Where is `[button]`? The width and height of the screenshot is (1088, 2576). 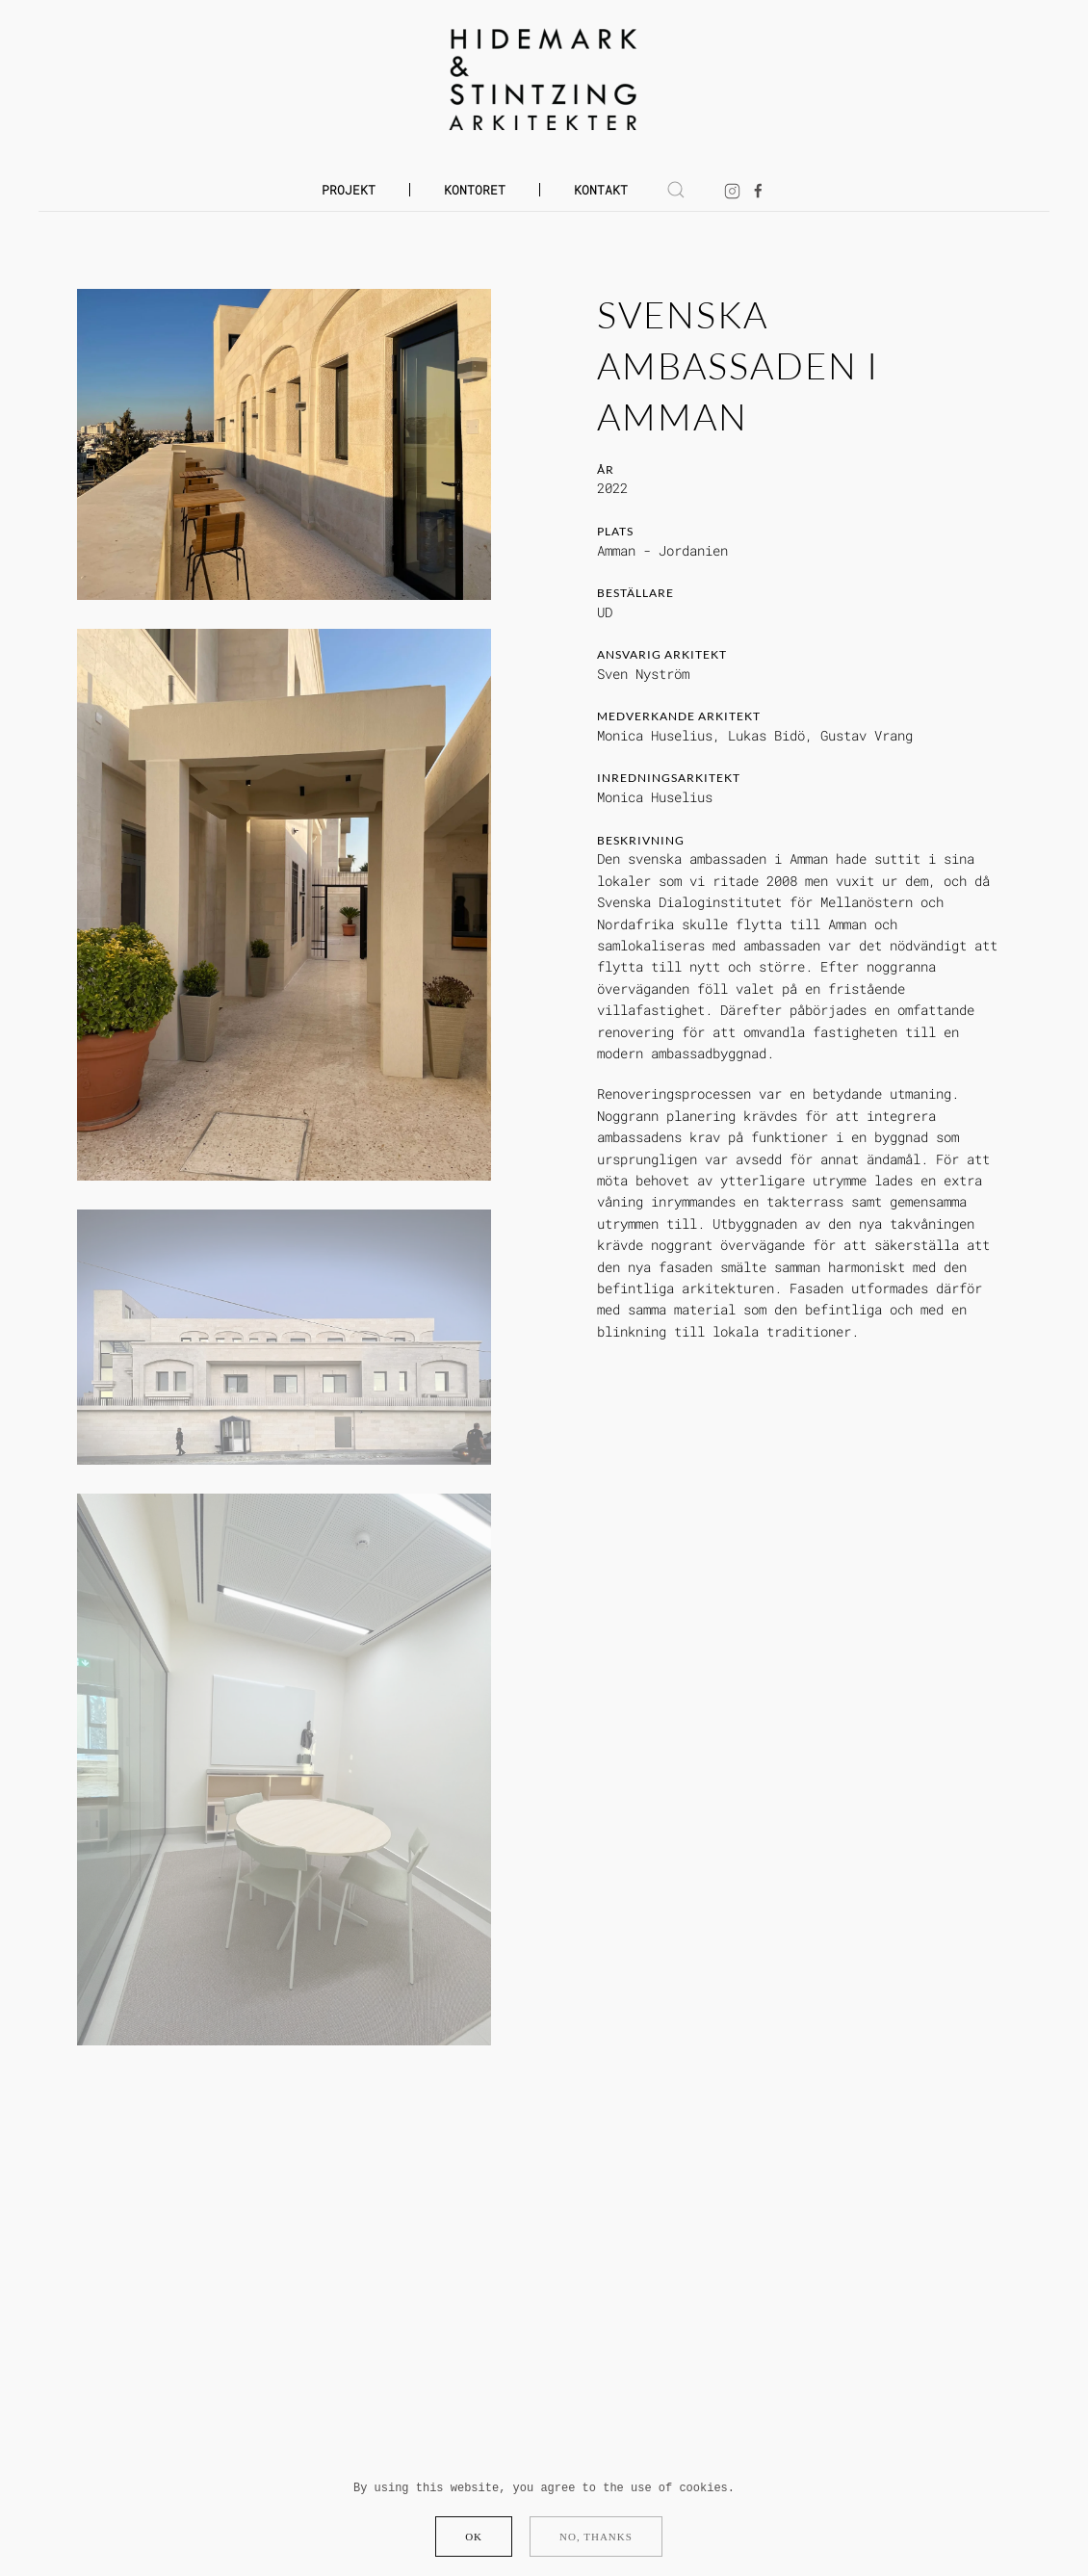 [button] is located at coordinates (676, 189).